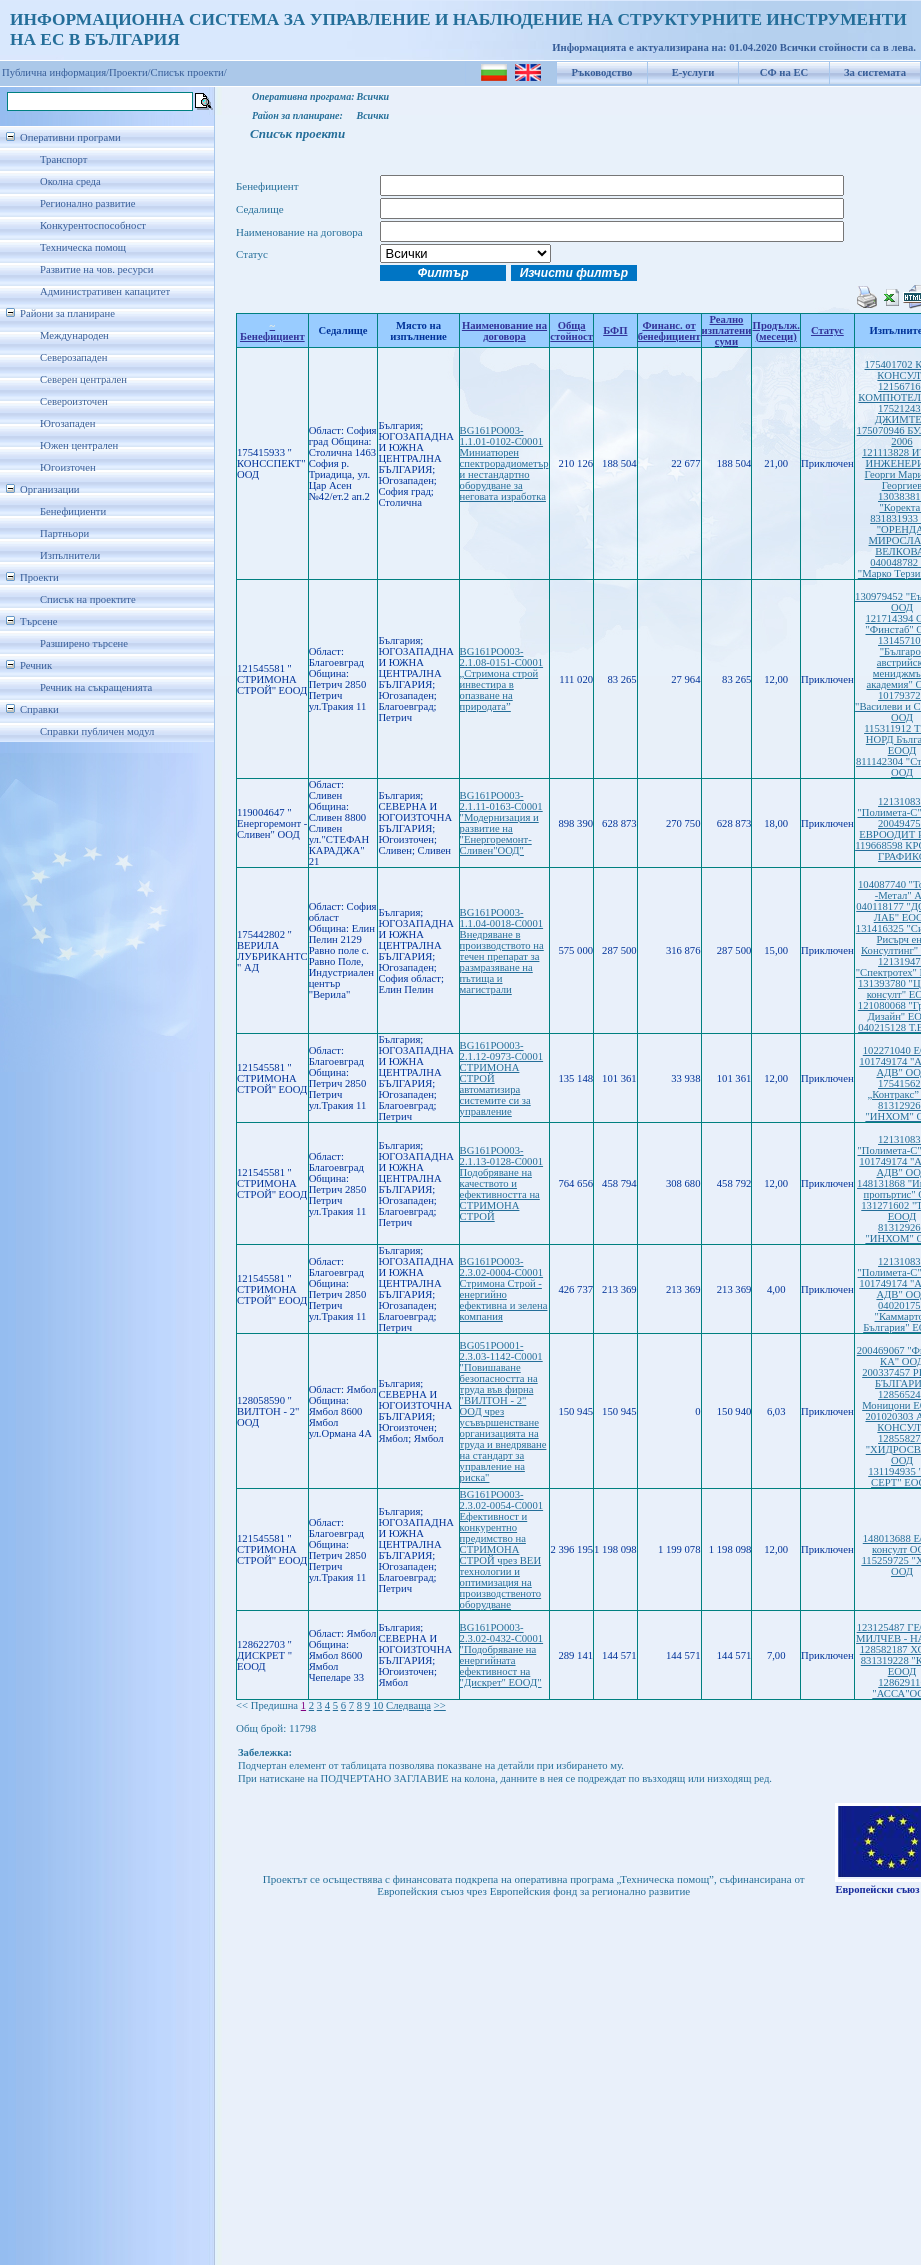 The image size is (921, 2265). I want to click on Бенефициенти, so click(73, 511).